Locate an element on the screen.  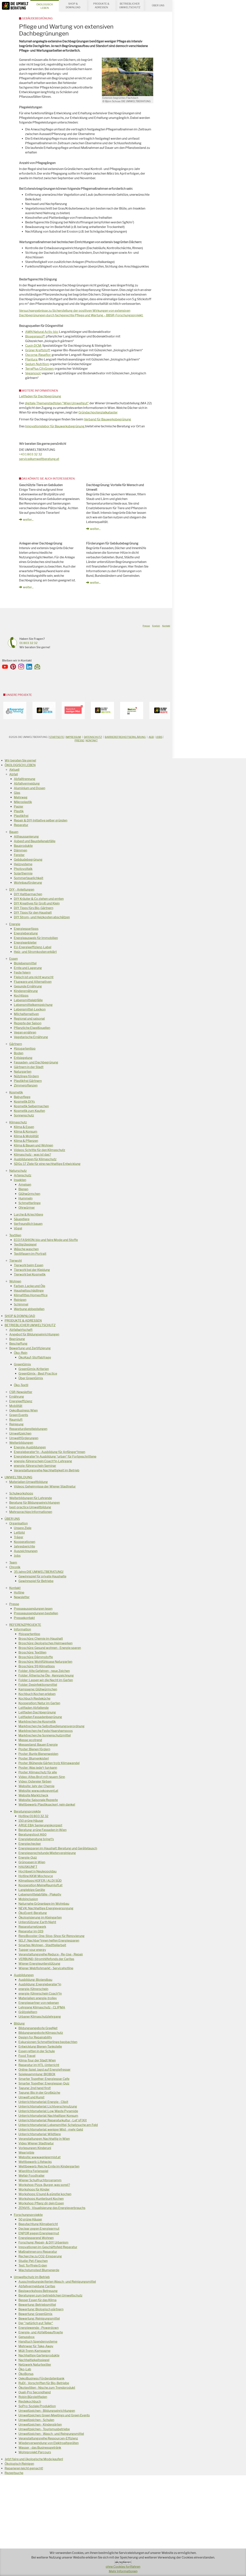
Müll-Trenn-Kampagne is located at coordinates (34, 2449).